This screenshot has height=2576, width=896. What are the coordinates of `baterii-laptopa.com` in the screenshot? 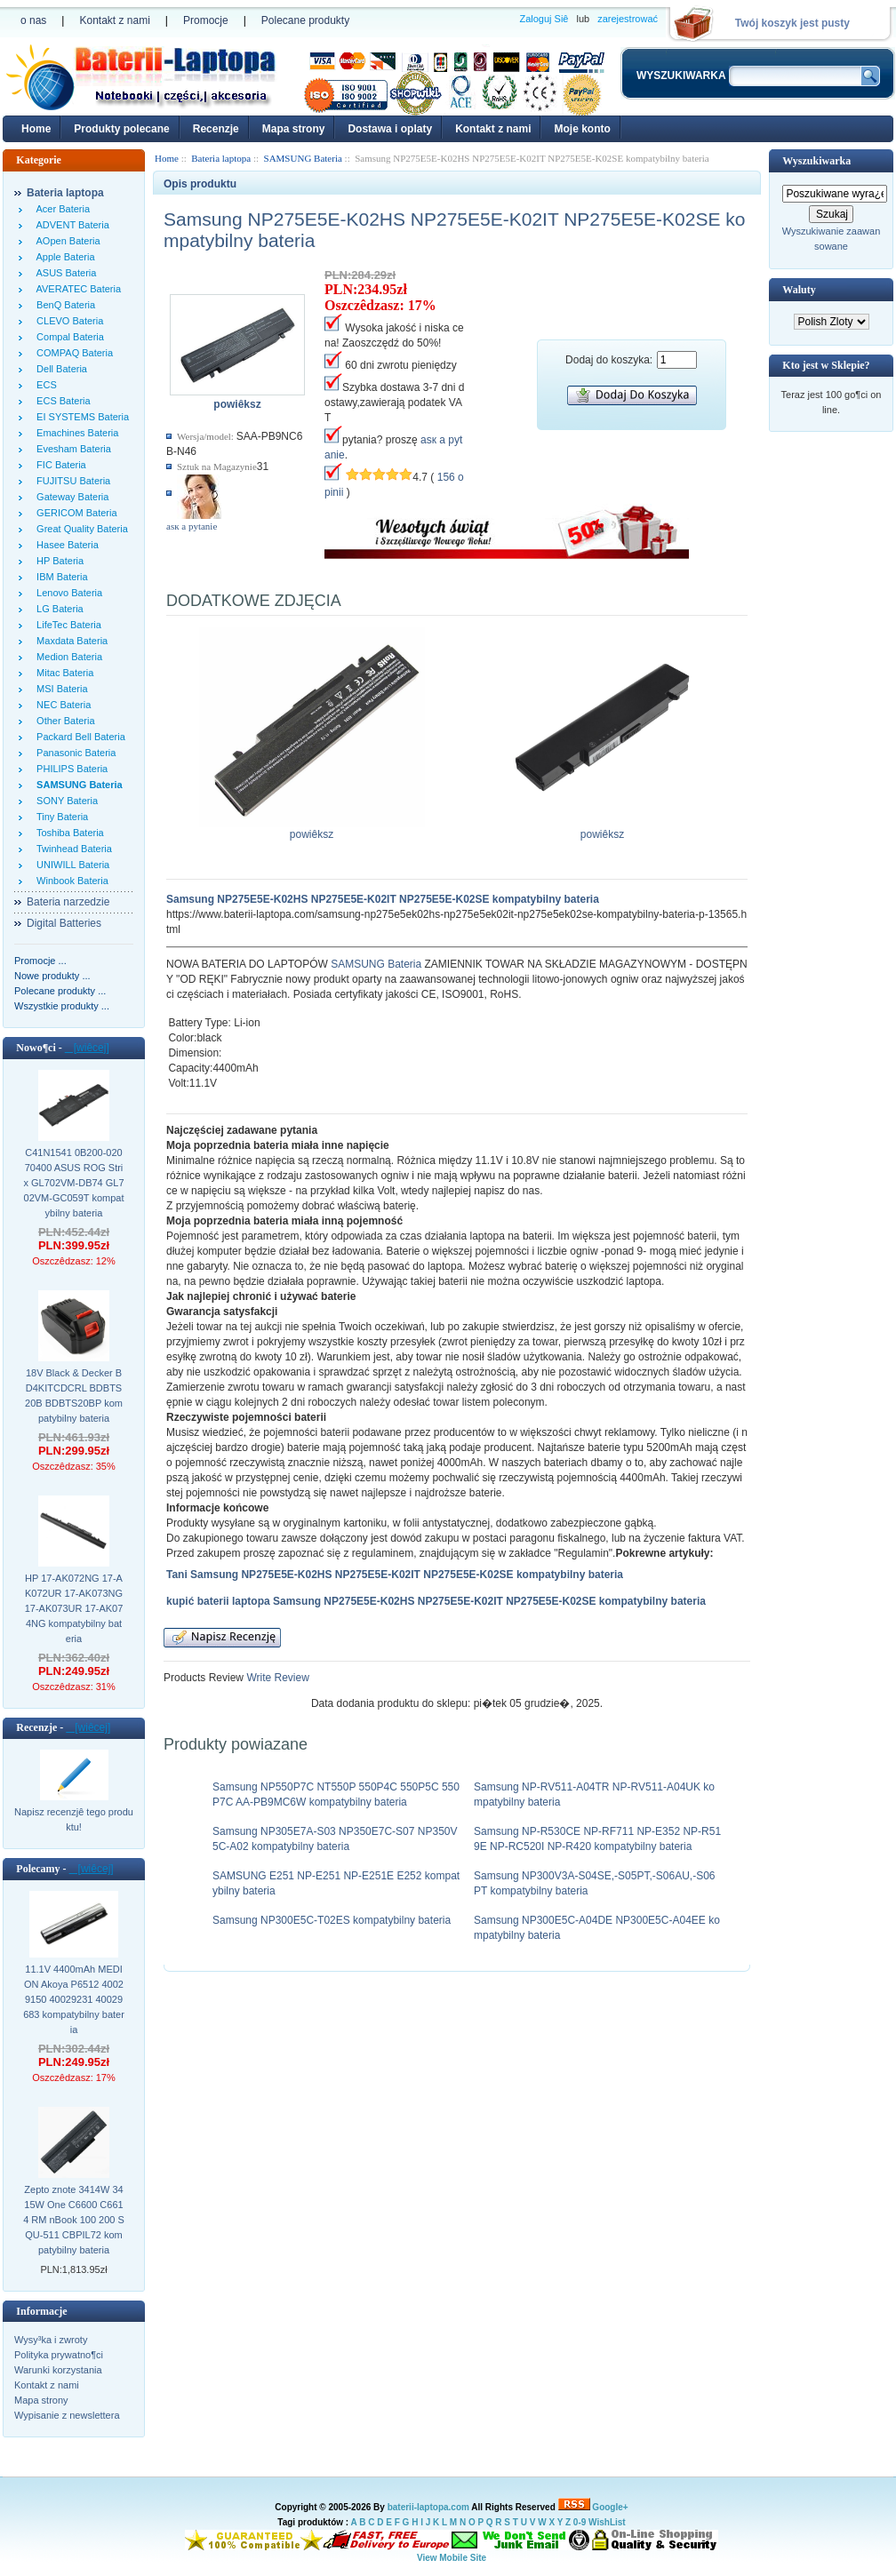 It's located at (428, 2507).